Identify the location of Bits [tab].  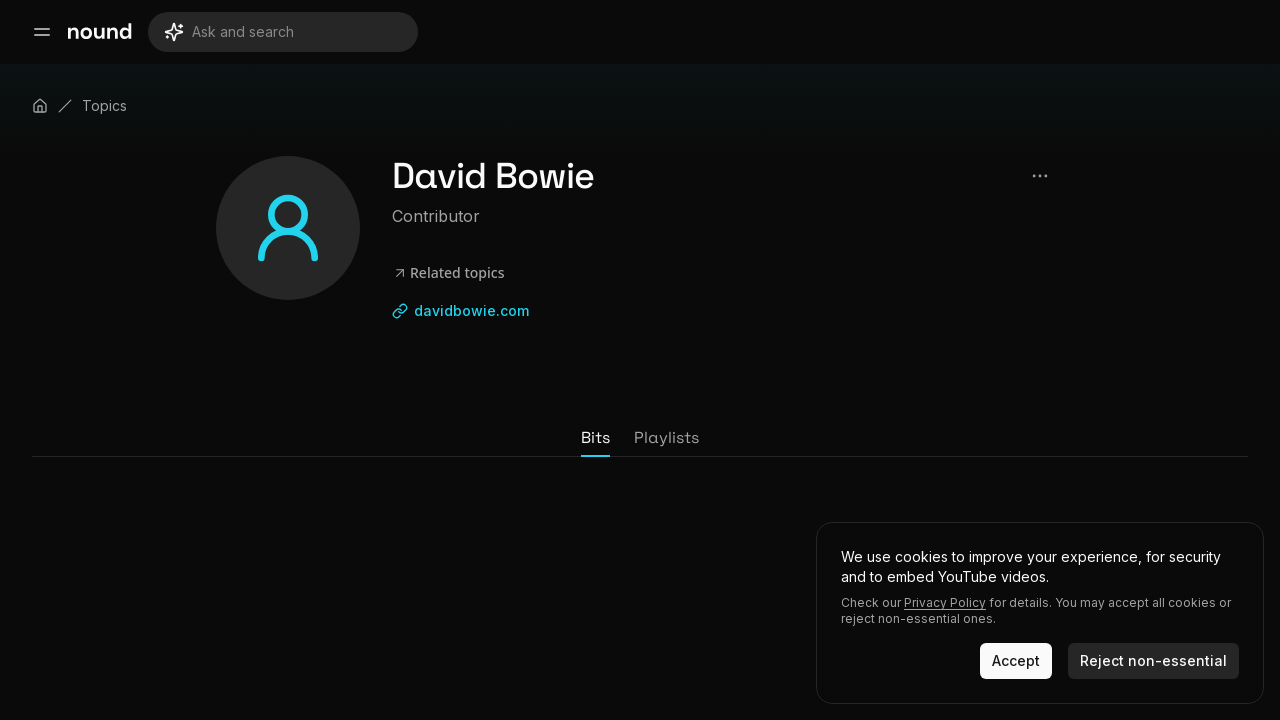
(595, 437).